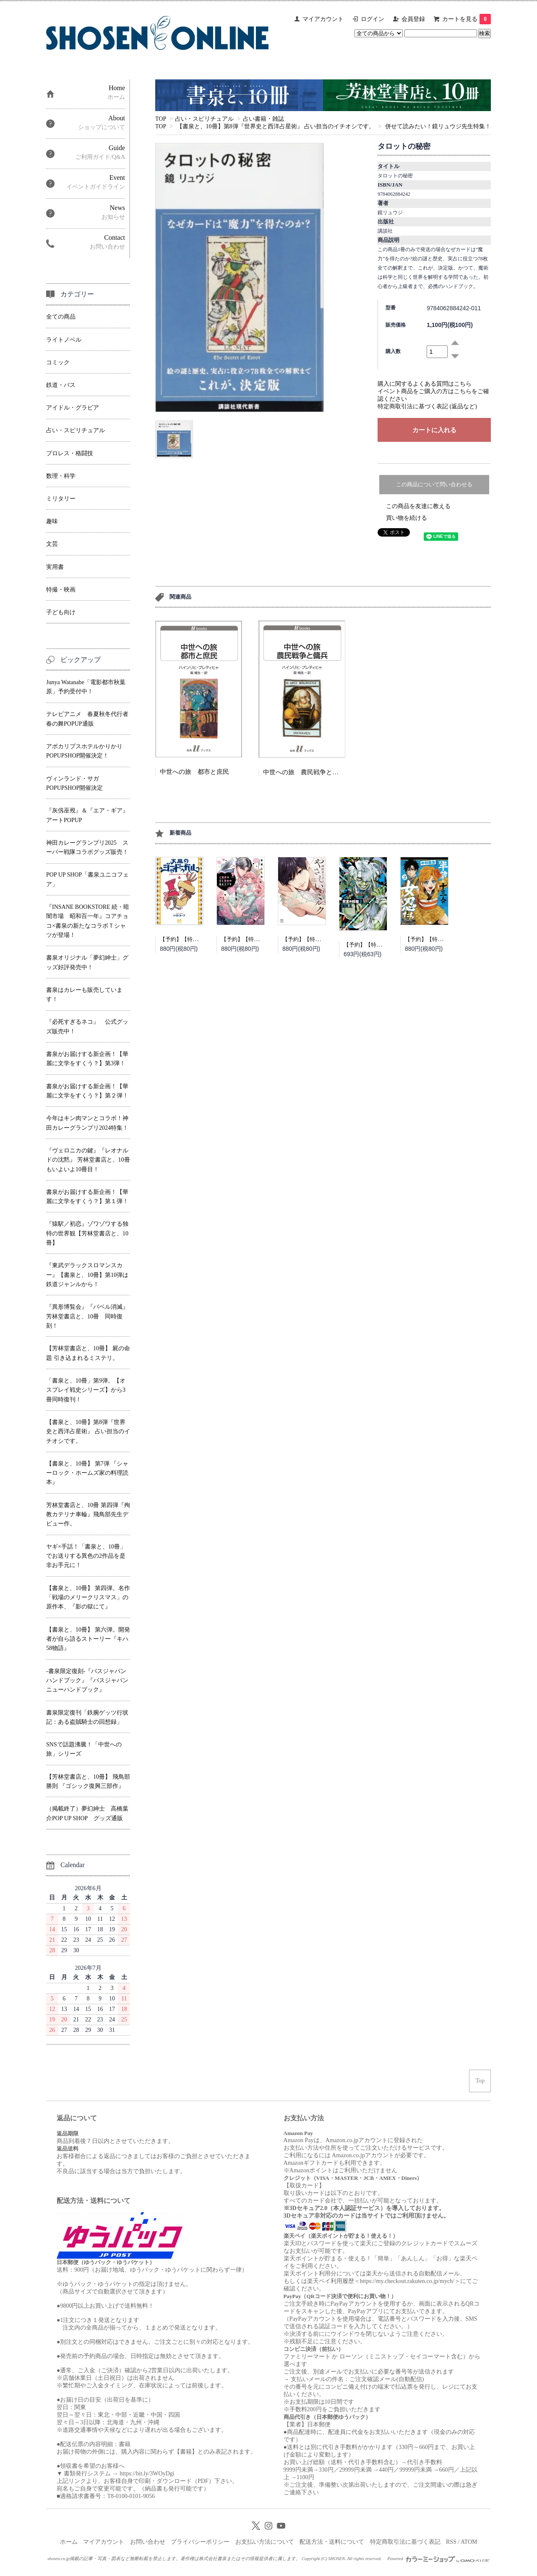 The image size is (537, 2576). What do you see at coordinates (69, 2542) in the screenshot?
I see `ホーム` at bounding box center [69, 2542].